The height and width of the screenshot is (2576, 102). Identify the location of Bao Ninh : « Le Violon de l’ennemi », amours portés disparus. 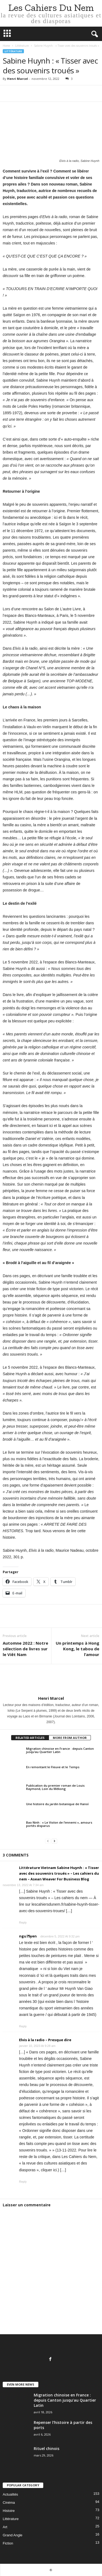
(59, 1824).